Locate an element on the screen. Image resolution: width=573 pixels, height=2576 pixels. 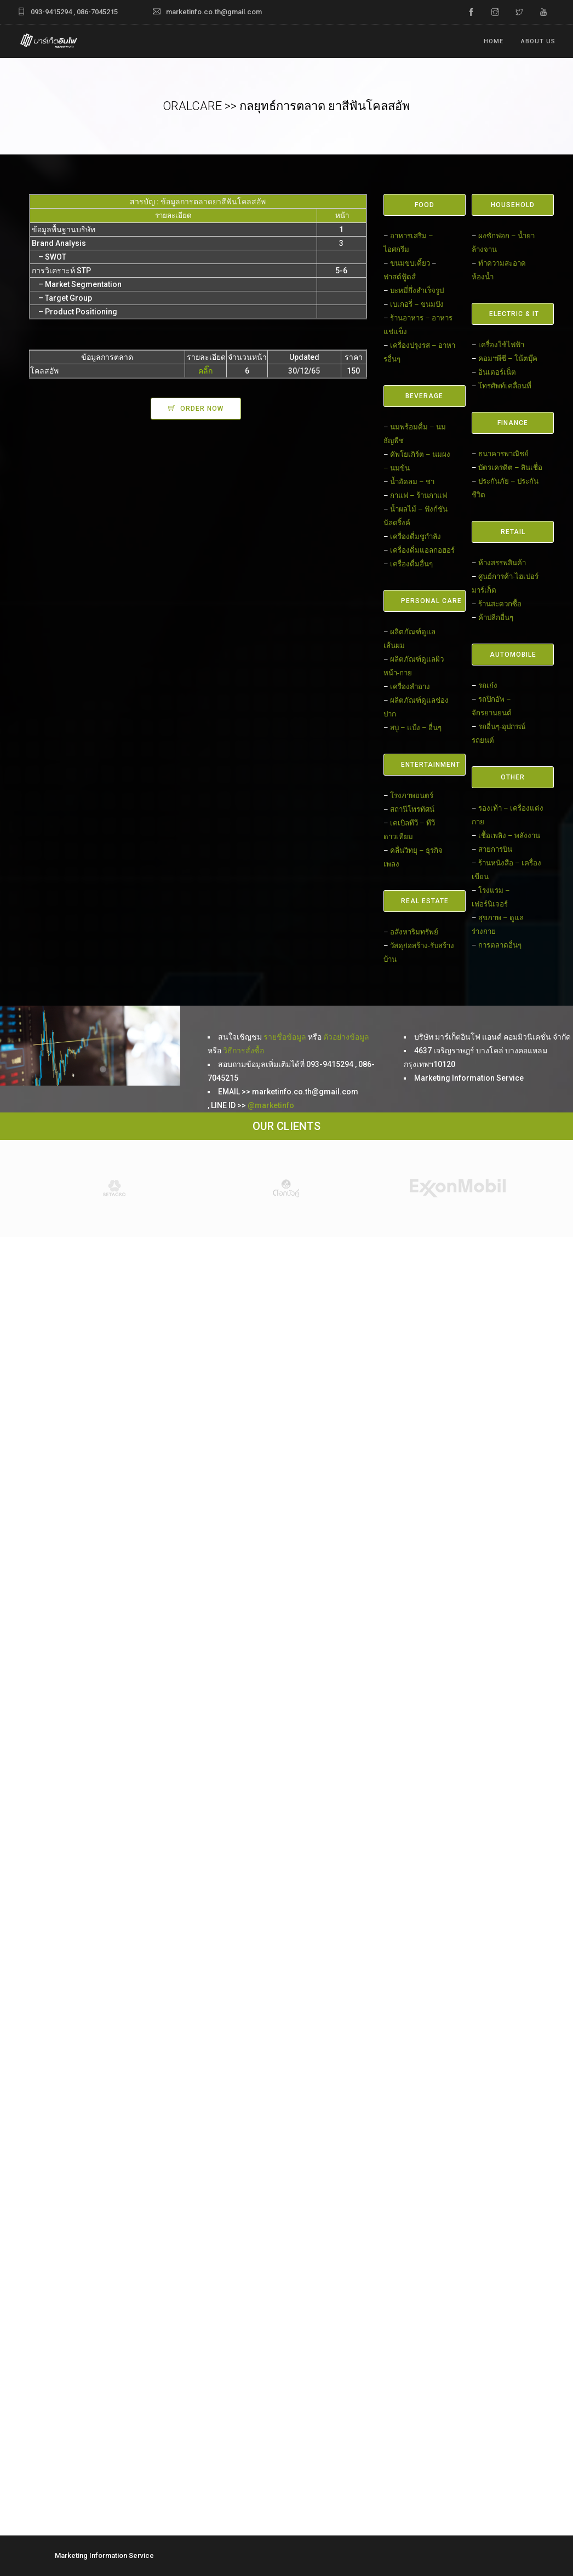
REAL ESTATE is located at coordinates (425, 901).